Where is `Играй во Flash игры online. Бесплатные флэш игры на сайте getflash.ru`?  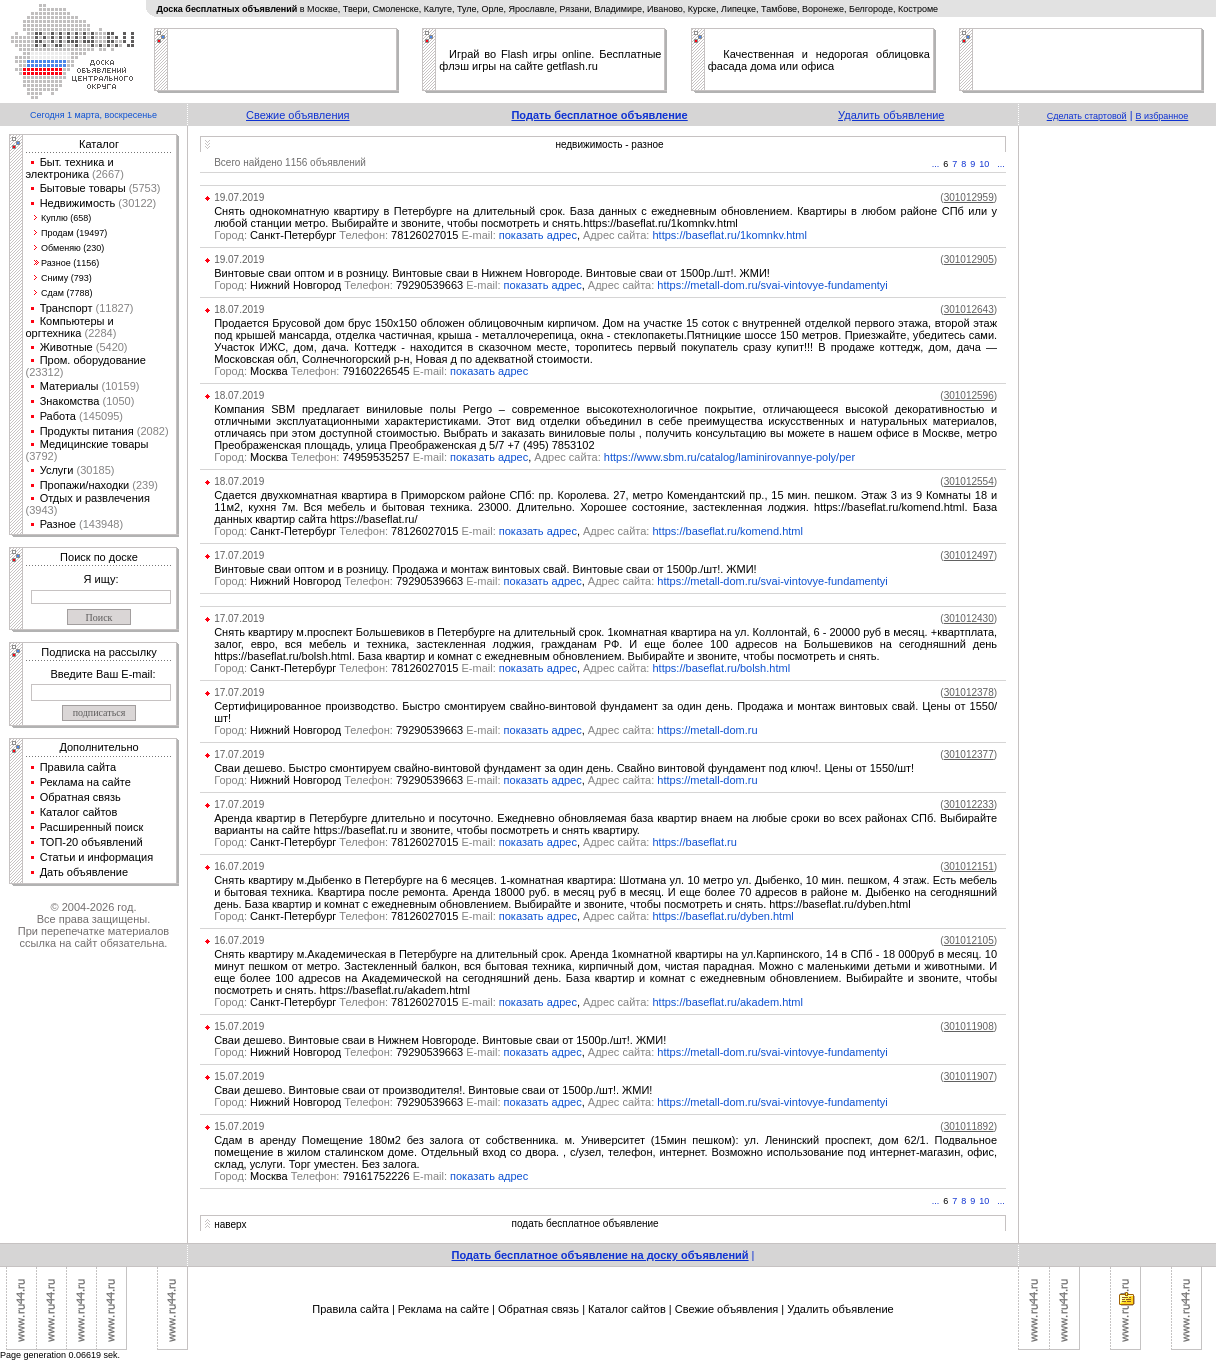
Играй во Flash игры online. Бесплатные флэш игры на сайте getflash.ru is located at coordinates (550, 60).